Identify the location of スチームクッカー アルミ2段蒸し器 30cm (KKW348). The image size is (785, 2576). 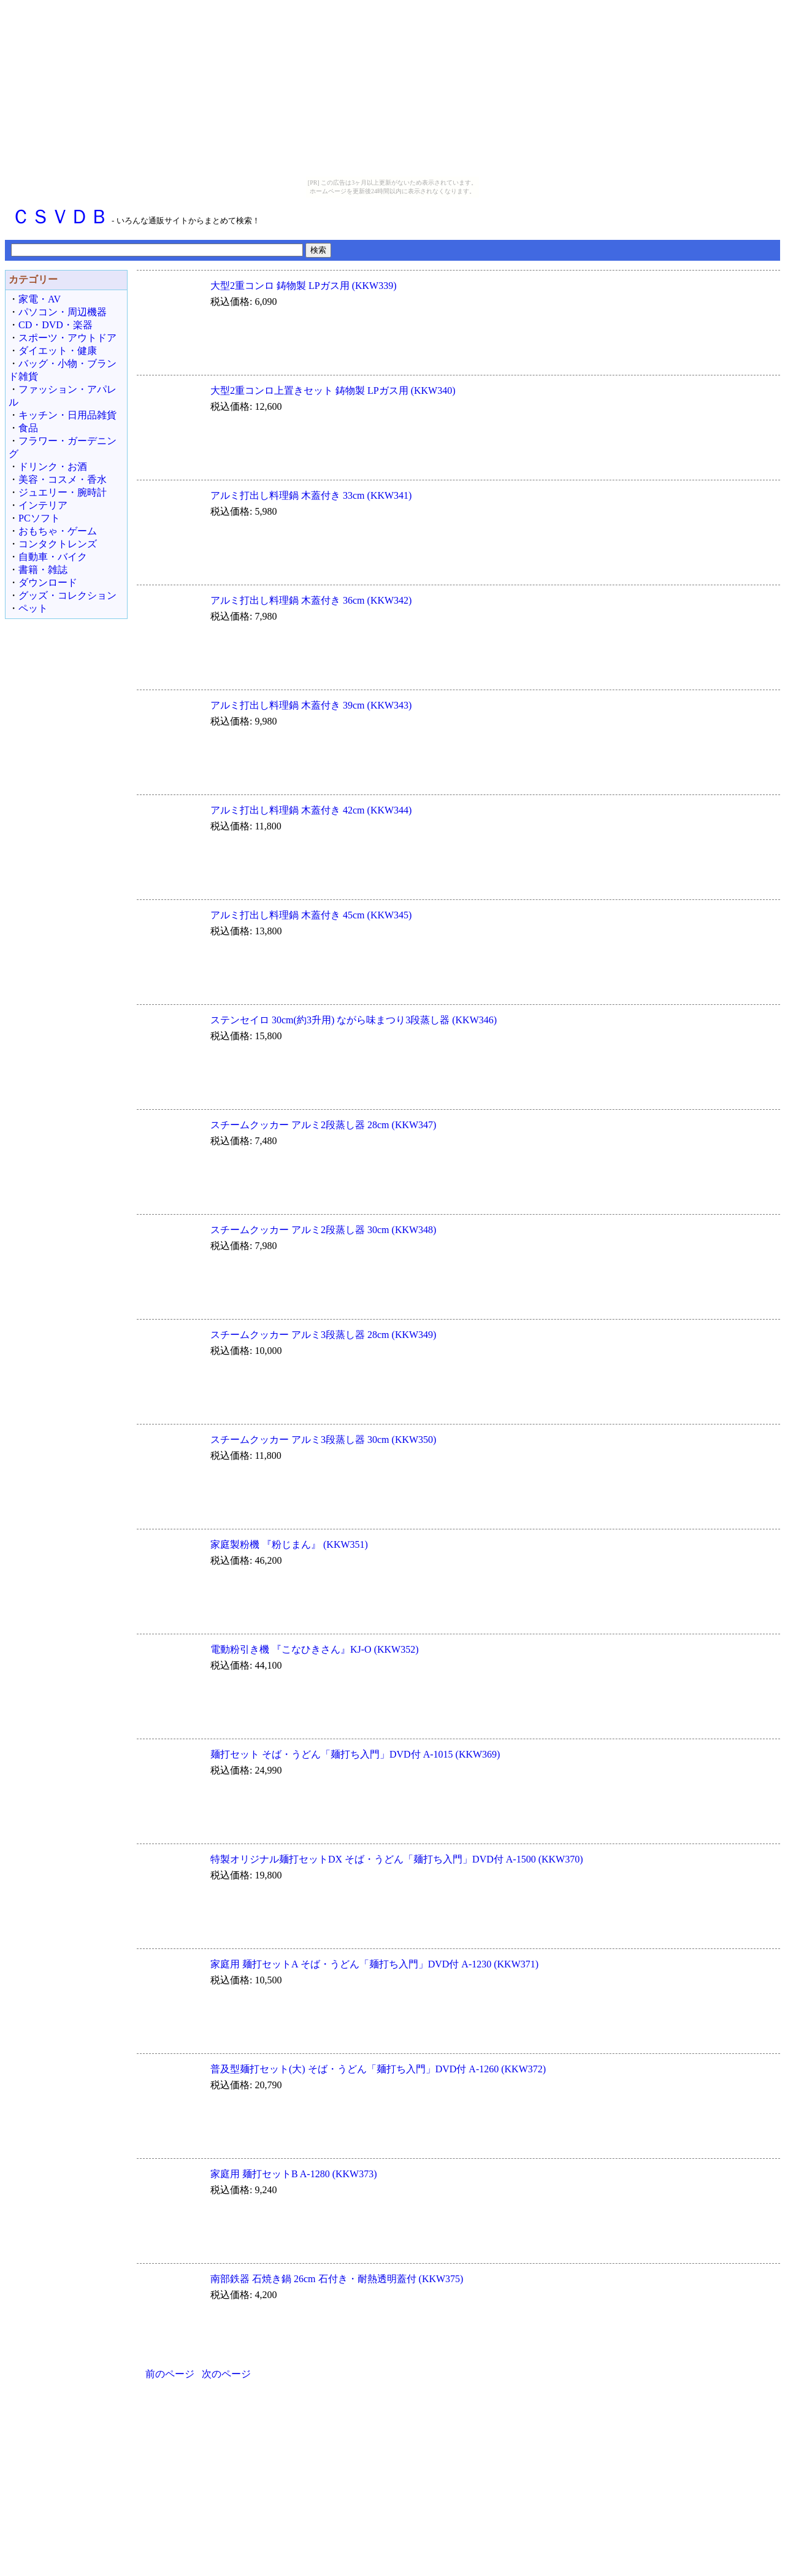
(323, 1230).